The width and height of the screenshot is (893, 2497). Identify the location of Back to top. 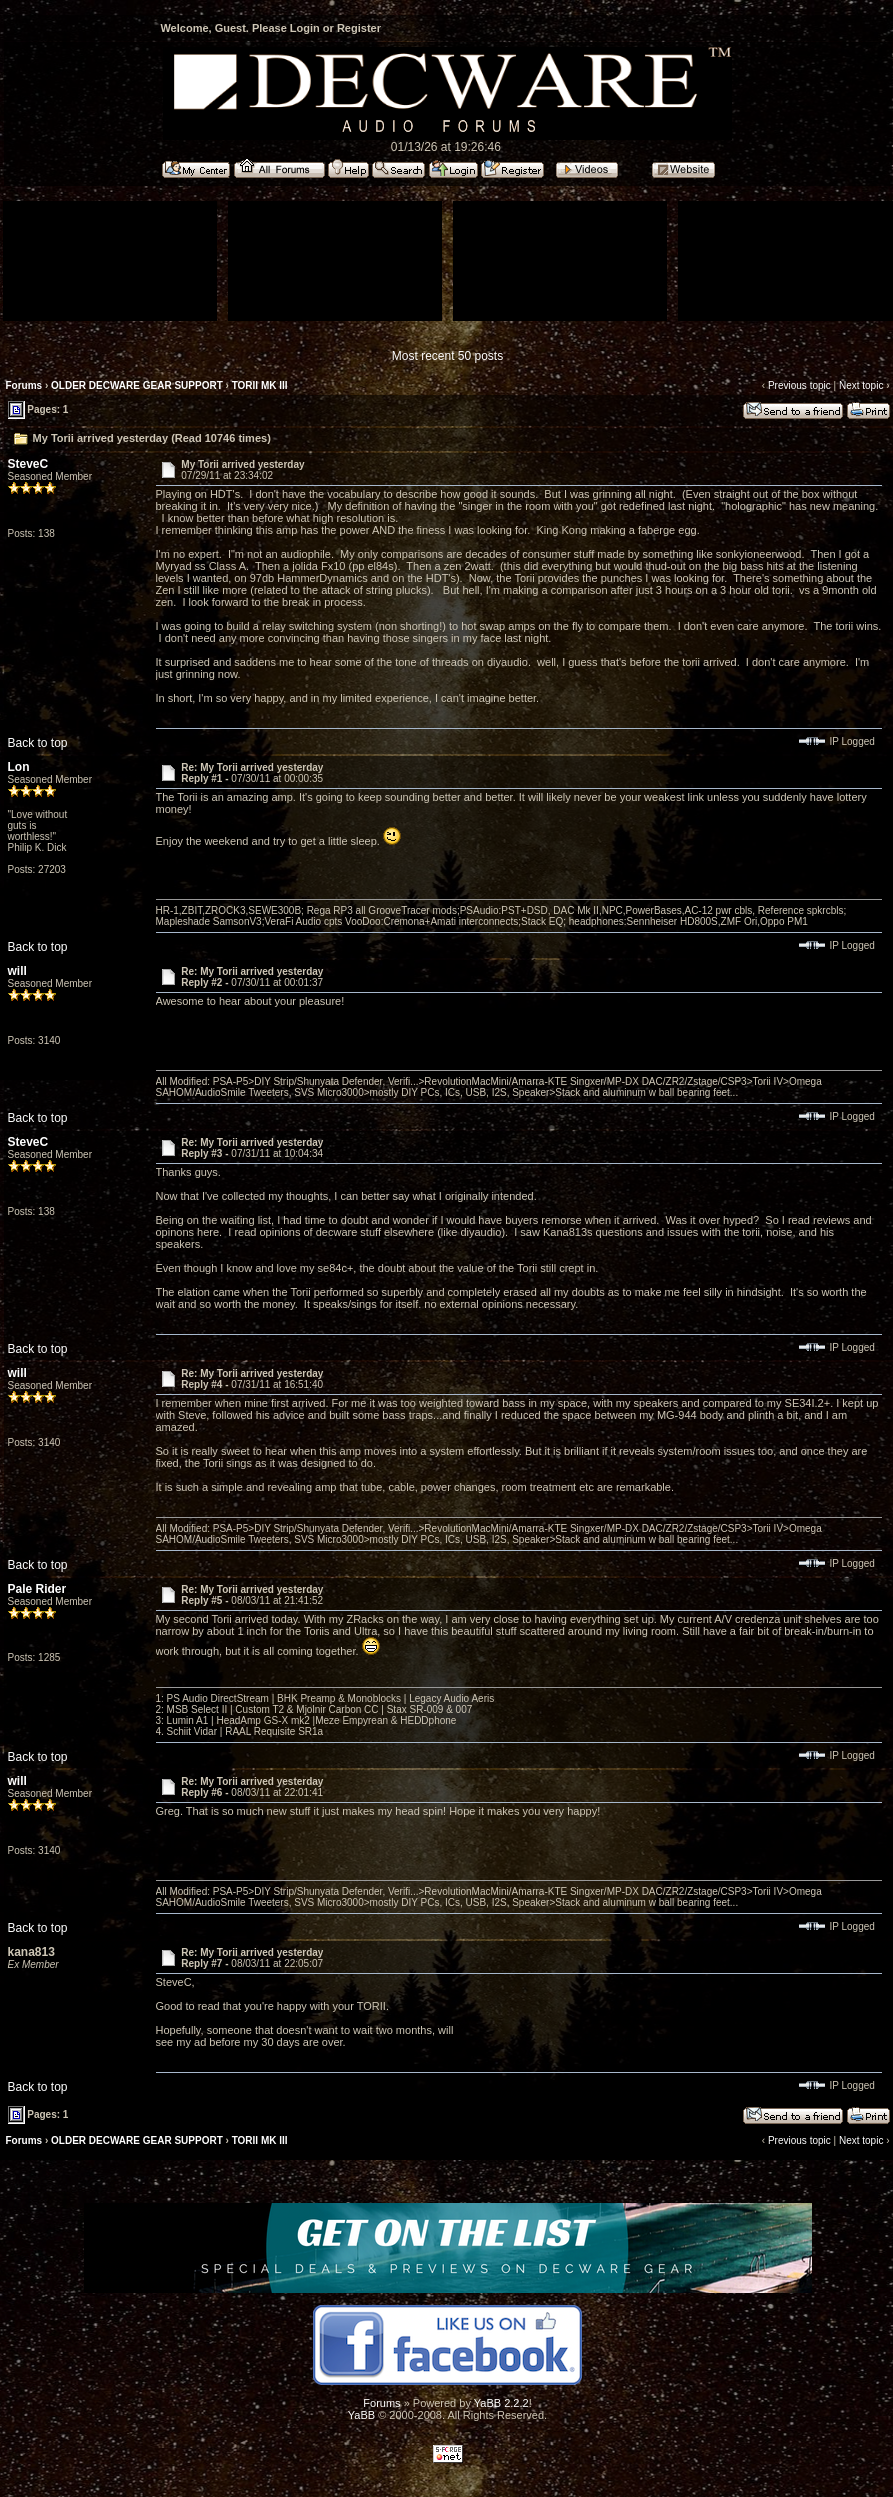
(38, 743).